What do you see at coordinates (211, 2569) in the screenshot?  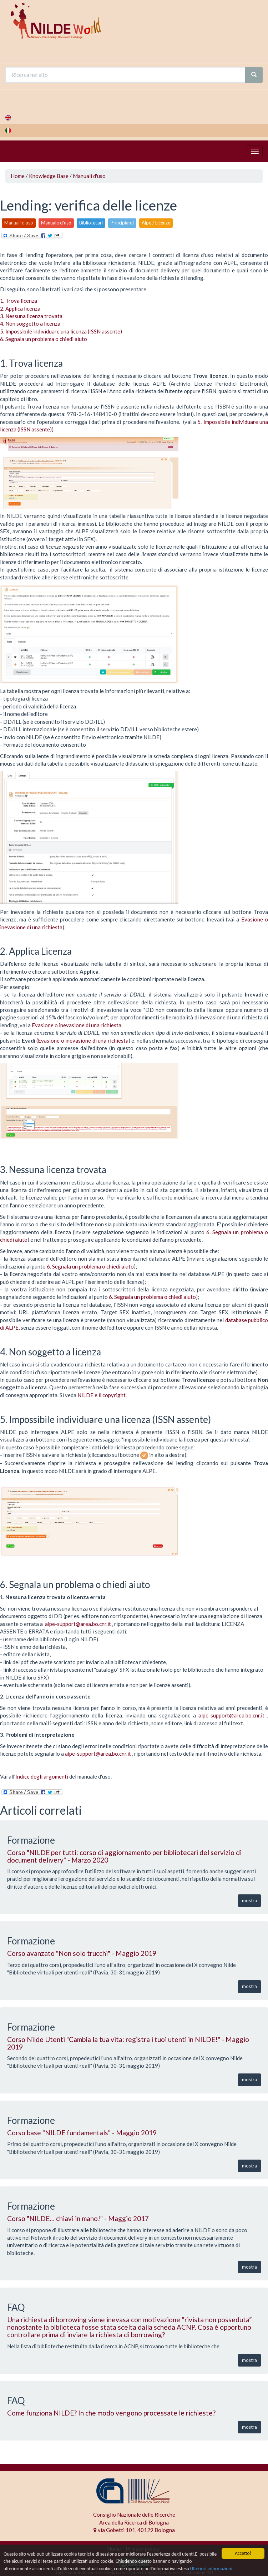 I see `Ulteriori informazioni` at bounding box center [211, 2569].